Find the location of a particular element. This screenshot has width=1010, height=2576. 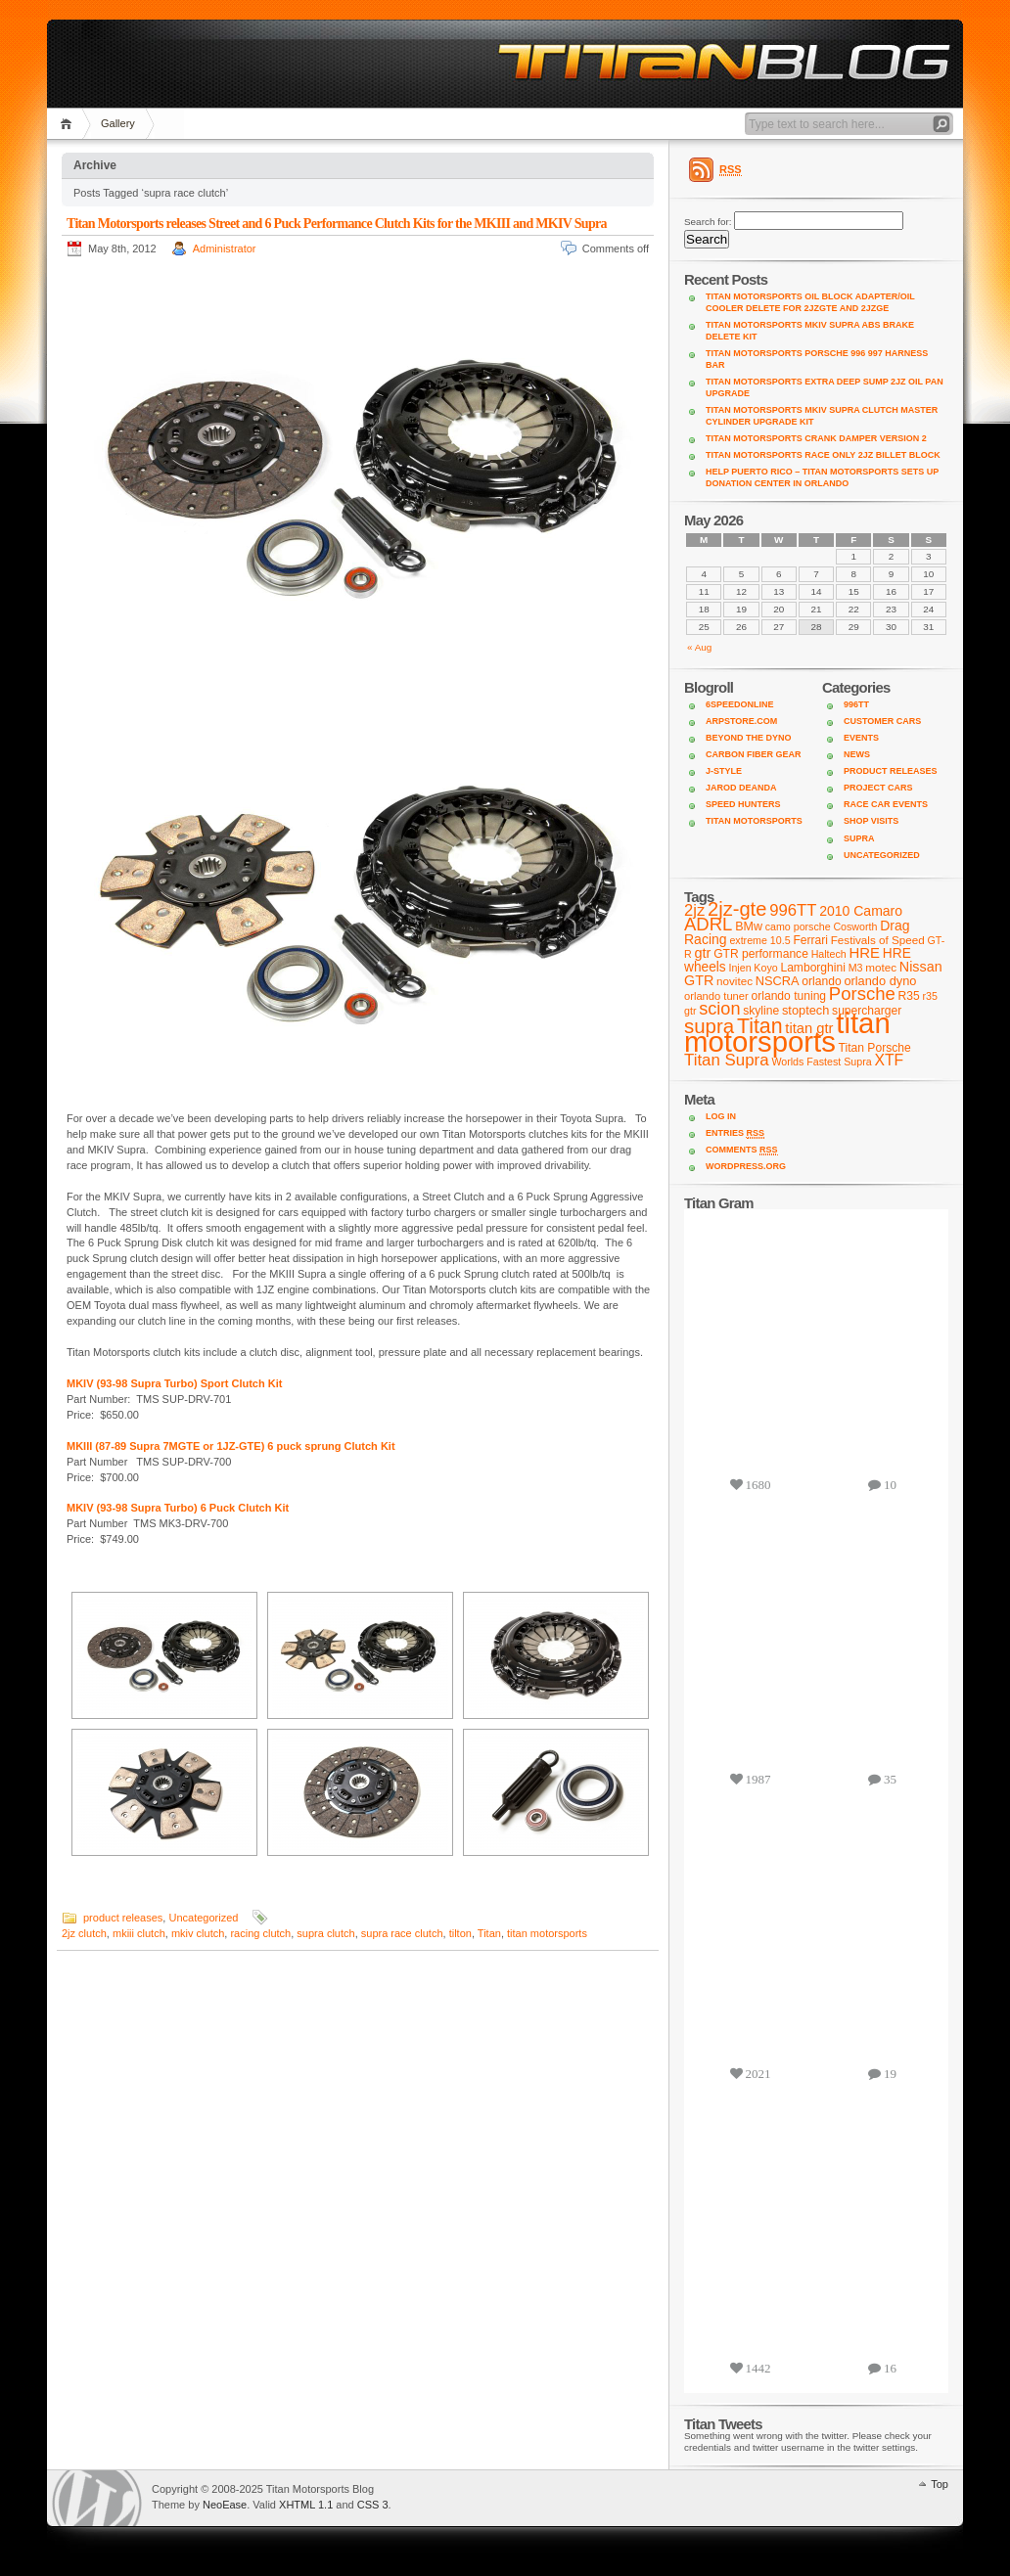

scion [scion (42 items)] is located at coordinates (719, 1008).